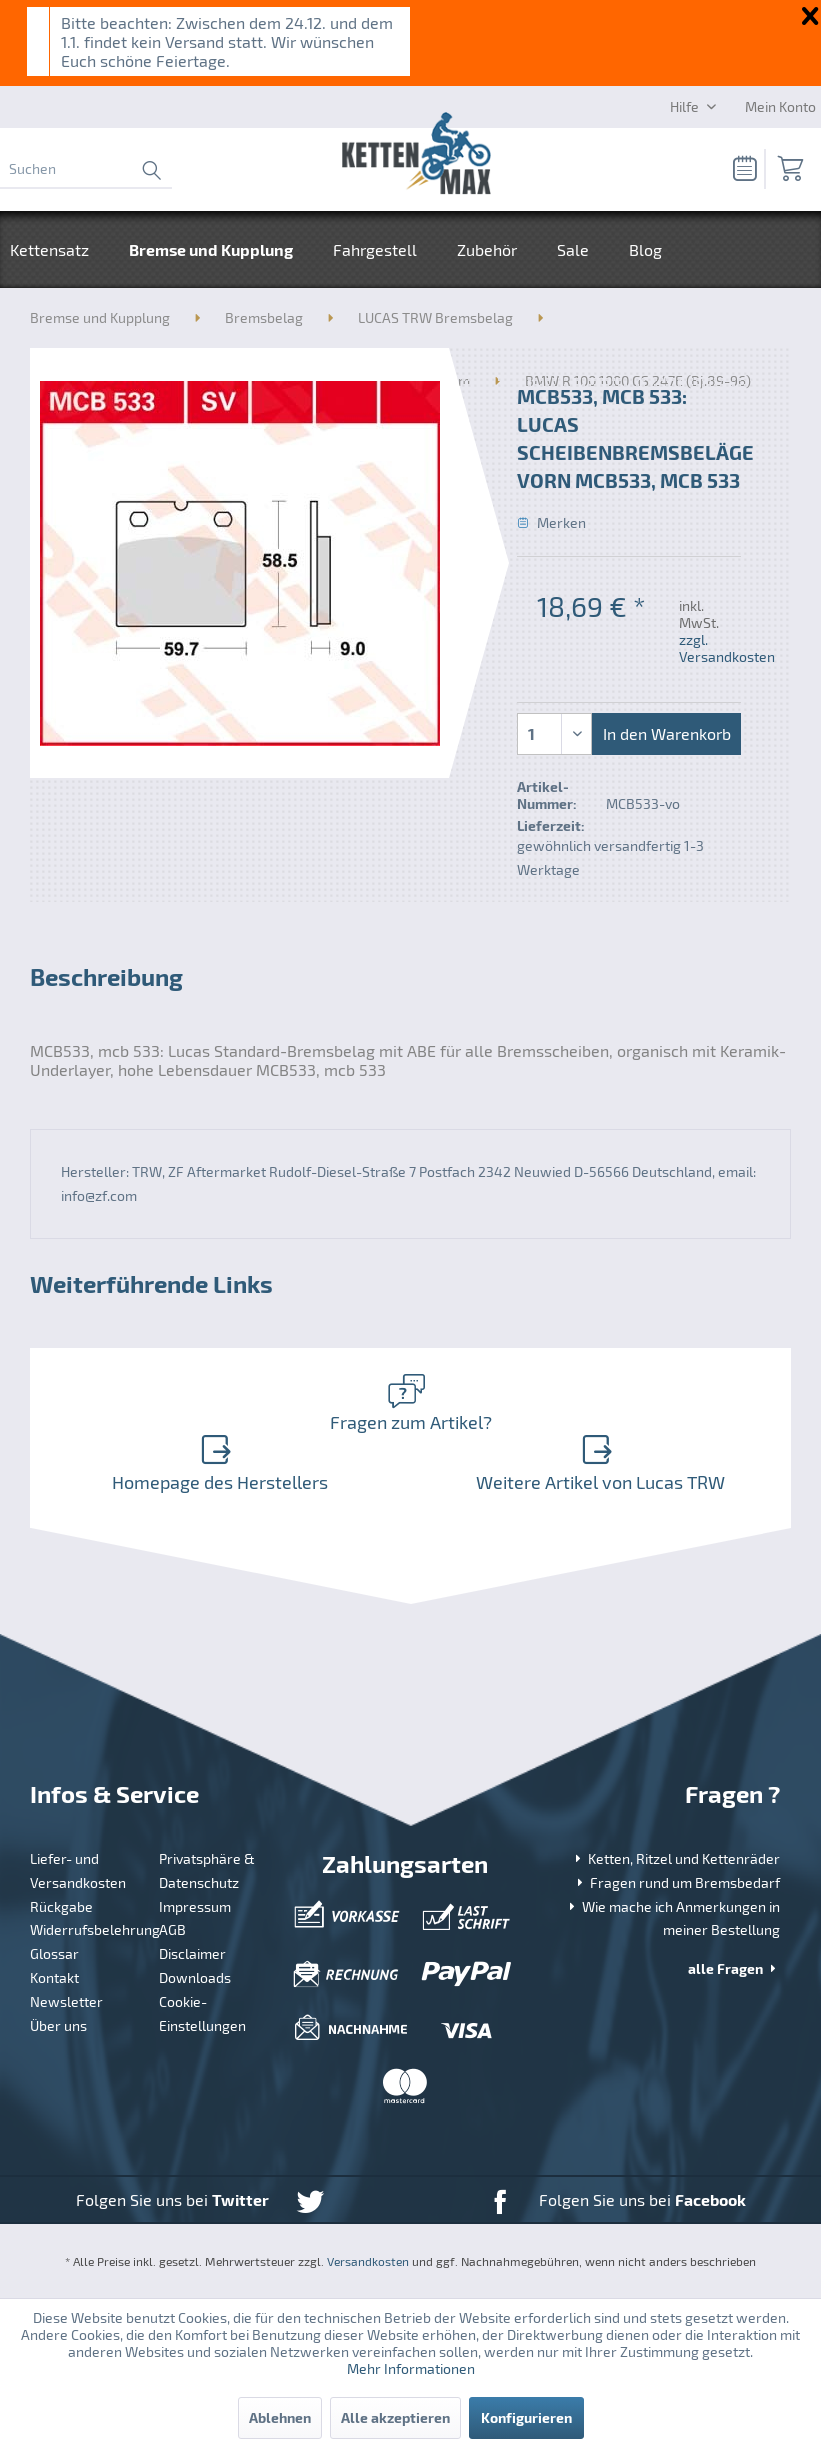  What do you see at coordinates (789, 169) in the screenshot?
I see `[Warenkorb]` at bounding box center [789, 169].